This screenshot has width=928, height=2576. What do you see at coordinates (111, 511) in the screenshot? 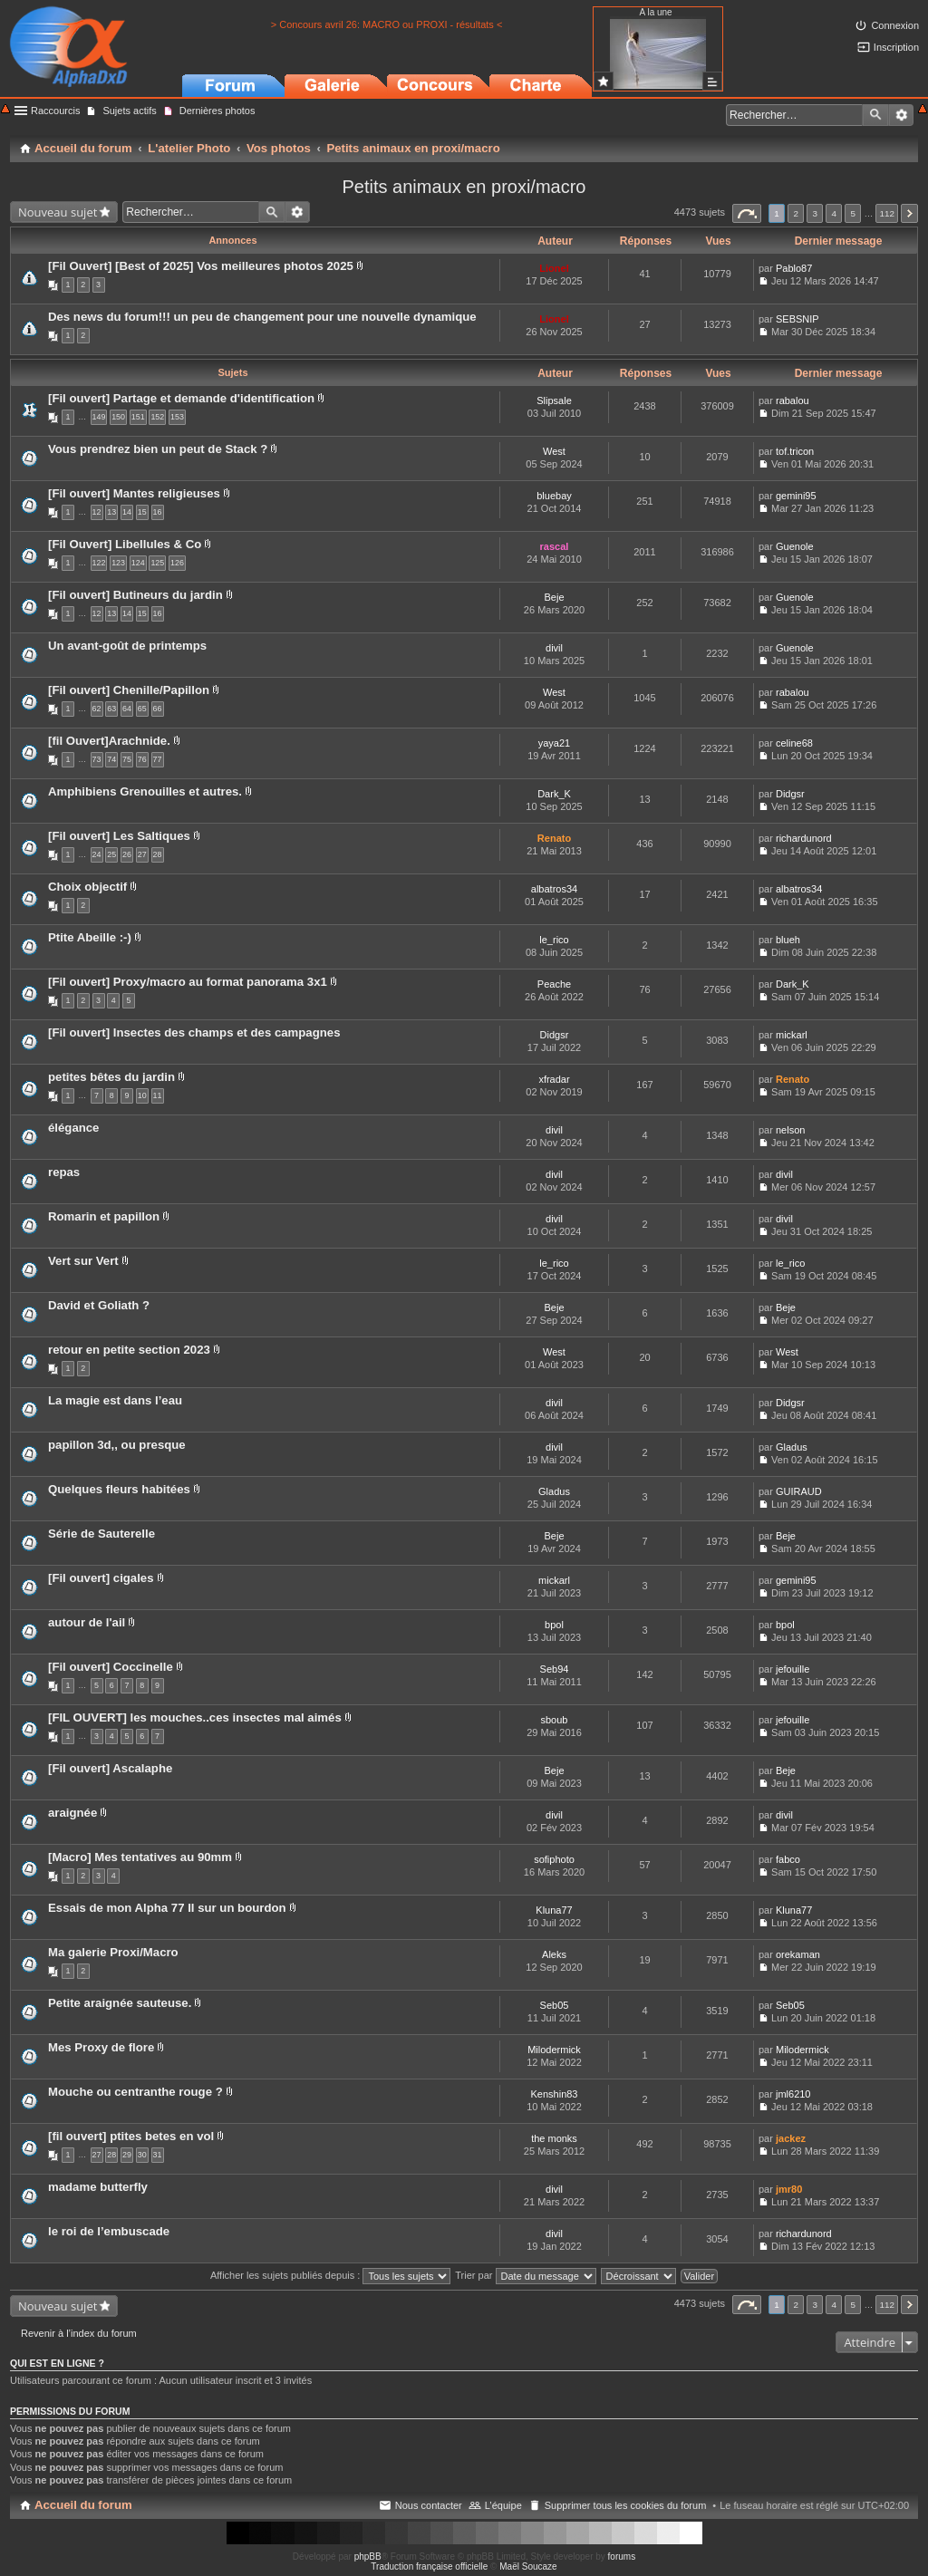
I see `13` at bounding box center [111, 511].